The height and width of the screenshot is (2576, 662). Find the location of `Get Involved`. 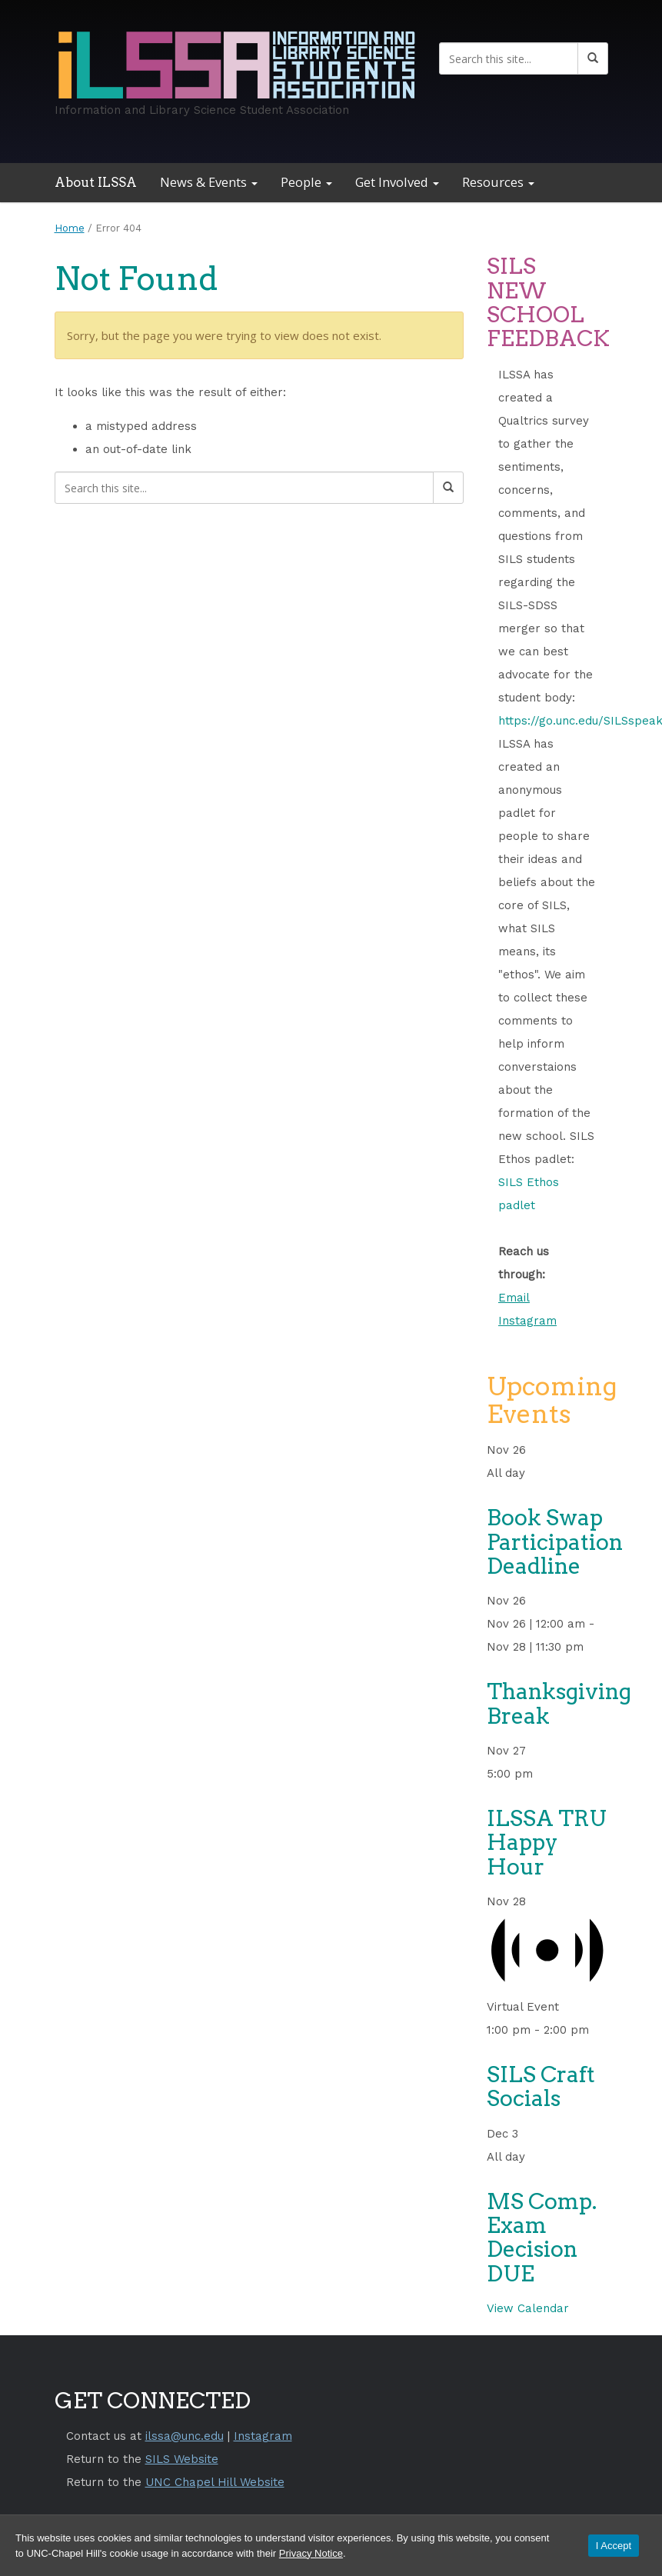

Get Involved is located at coordinates (397, 182).